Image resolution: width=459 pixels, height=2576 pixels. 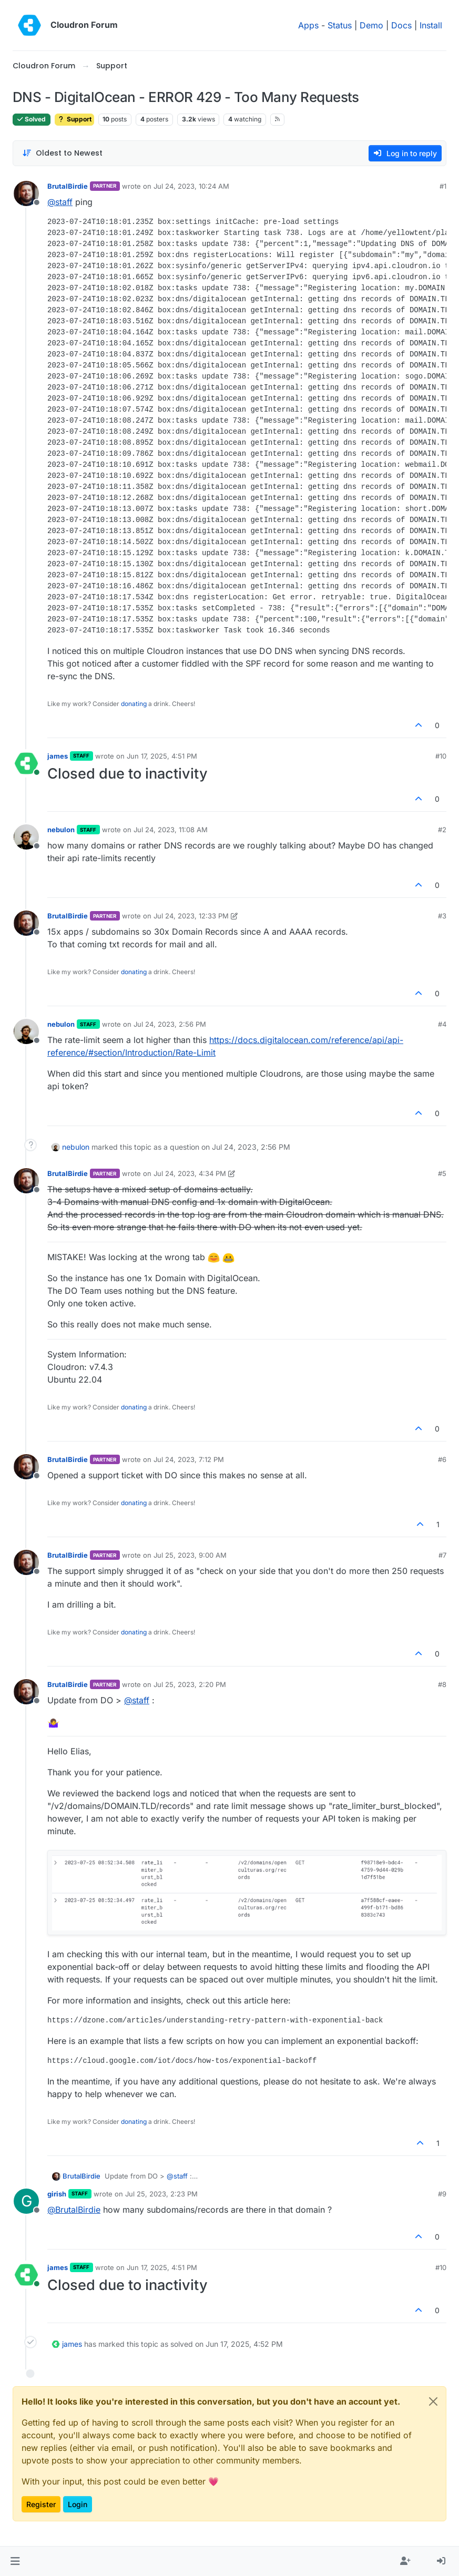 What do you see at coordinates (73, 2209) in the screenshot?
I see `@ [Profile: BrutalBirdie]` at bounding box center [73, 2209].